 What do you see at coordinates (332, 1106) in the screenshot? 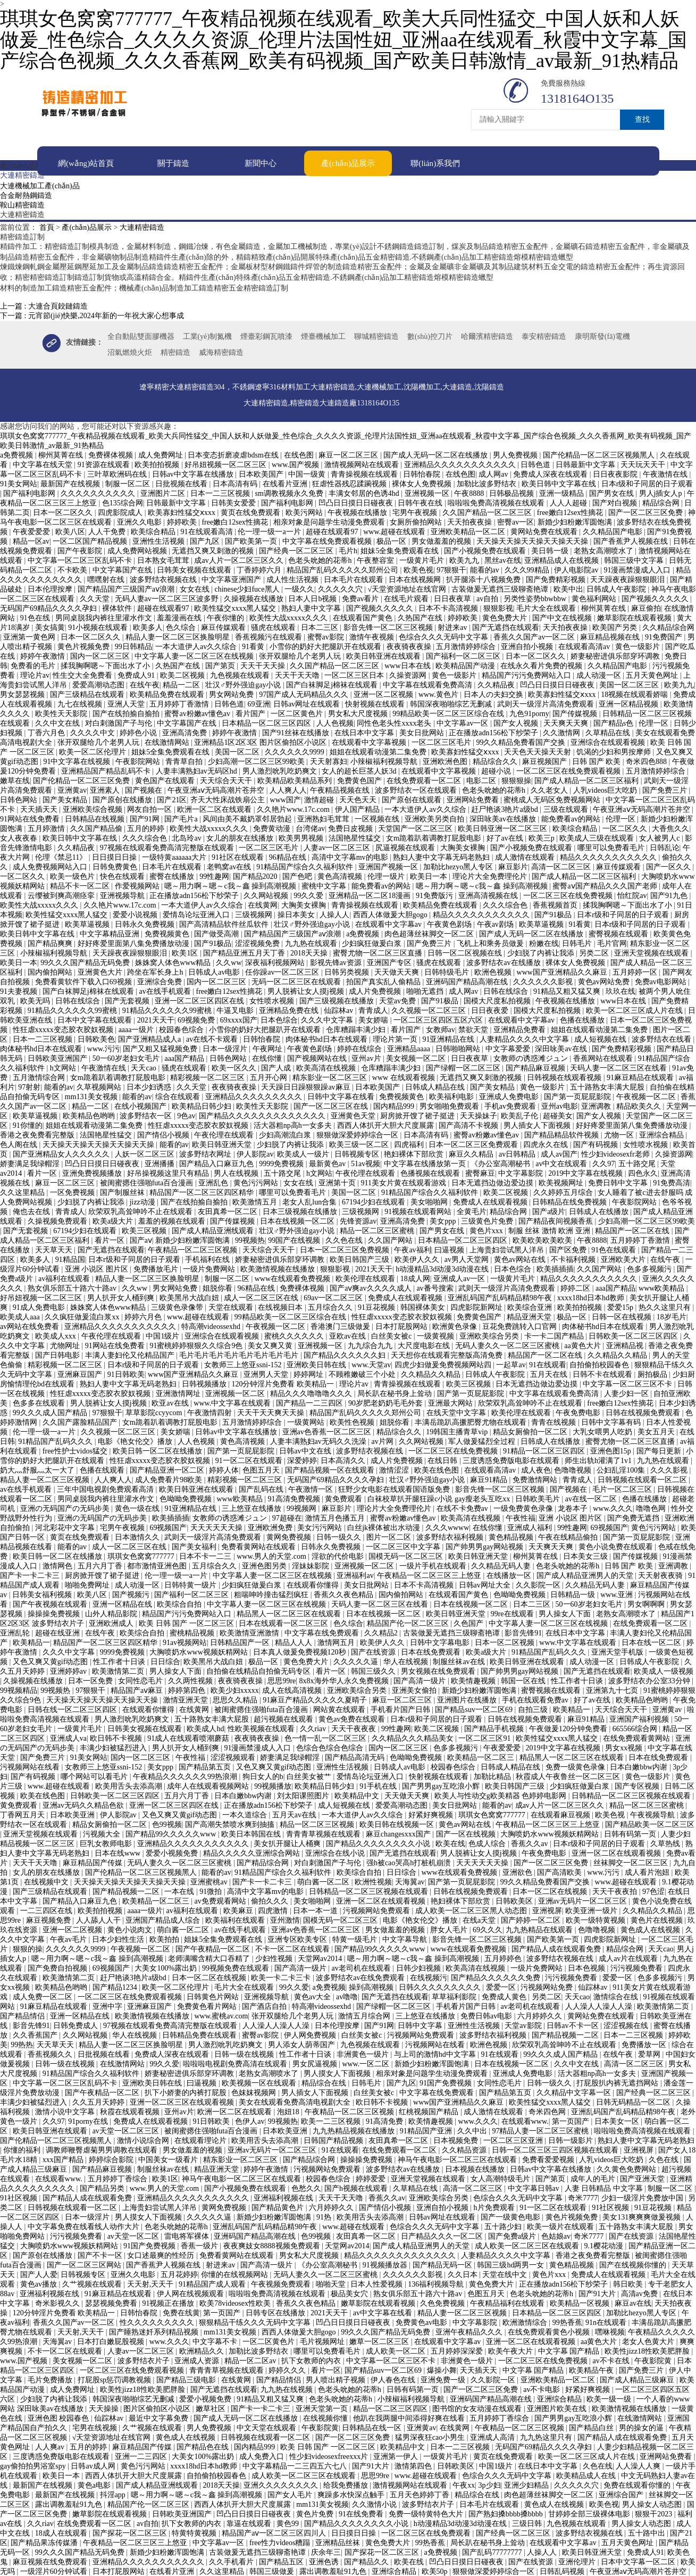
I see `国产一区二区三区在线` at bounding box center [332, 1106].